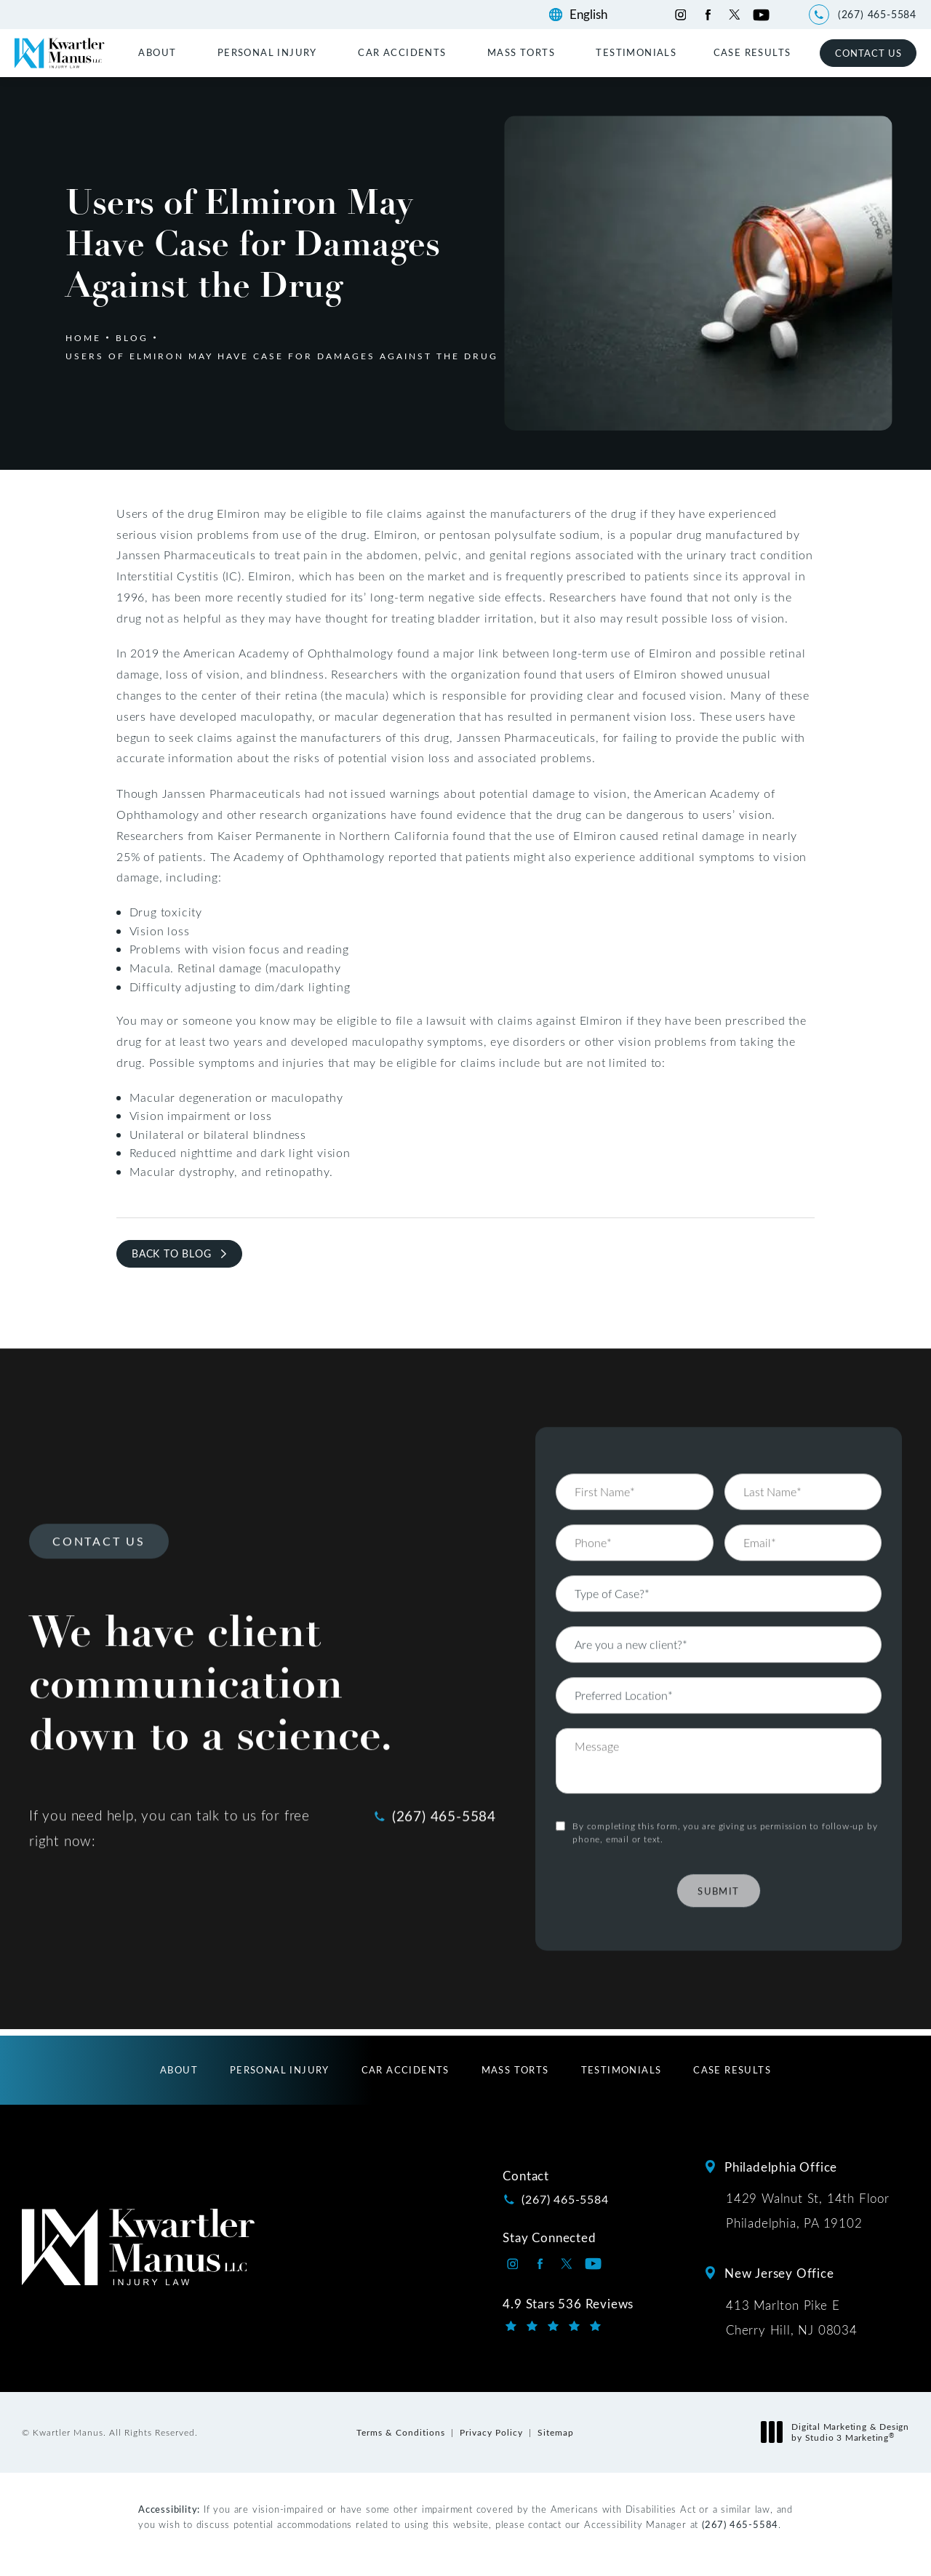 This screenshot has height=2576, width=931. I want to click on Contact Us, so click(868, 53).